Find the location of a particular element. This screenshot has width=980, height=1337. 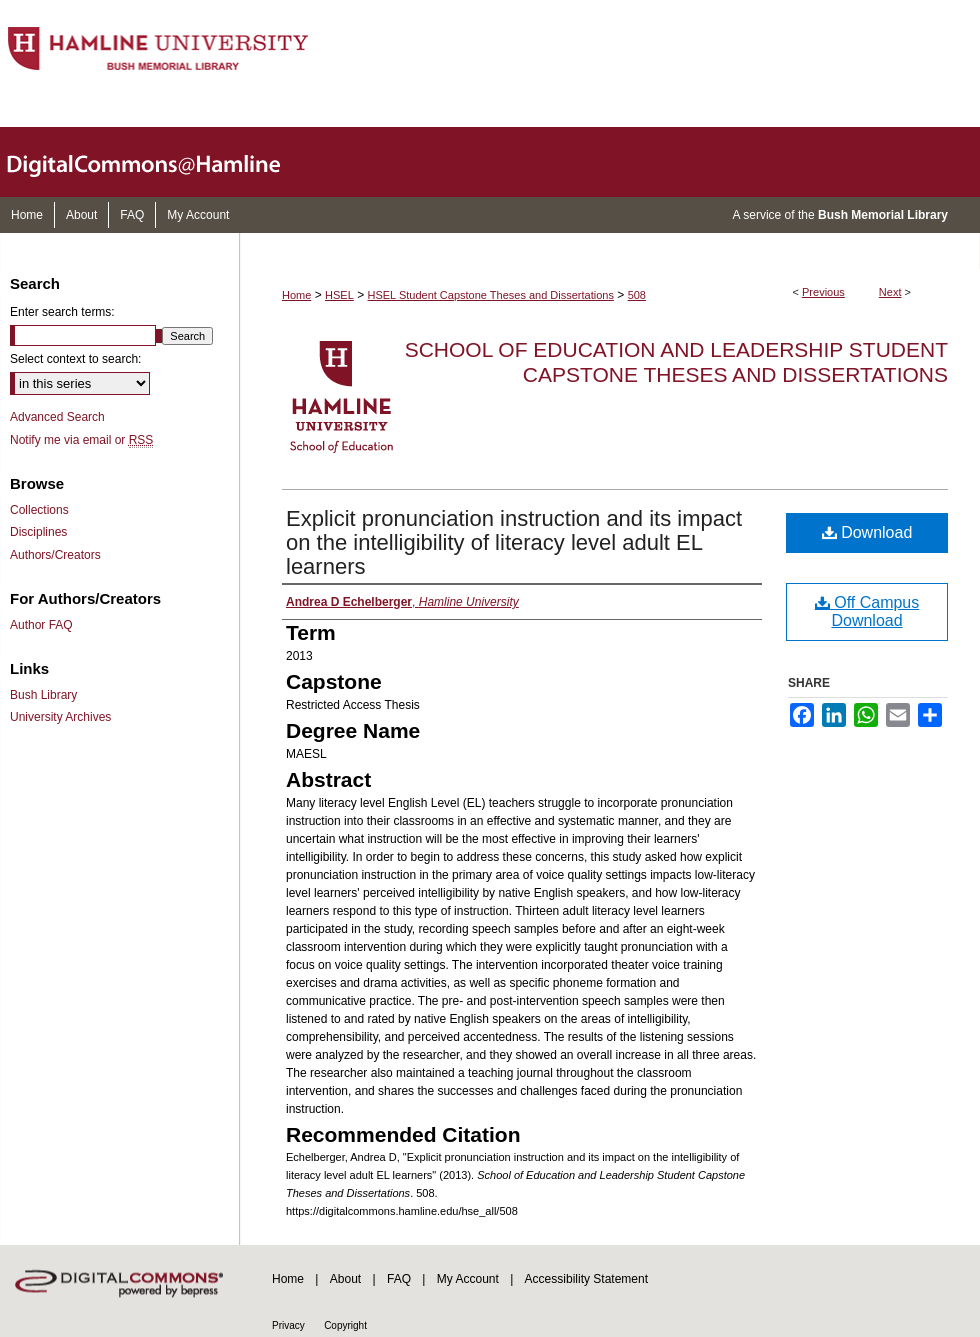

Disciplines is located at coordinates (38, 532).